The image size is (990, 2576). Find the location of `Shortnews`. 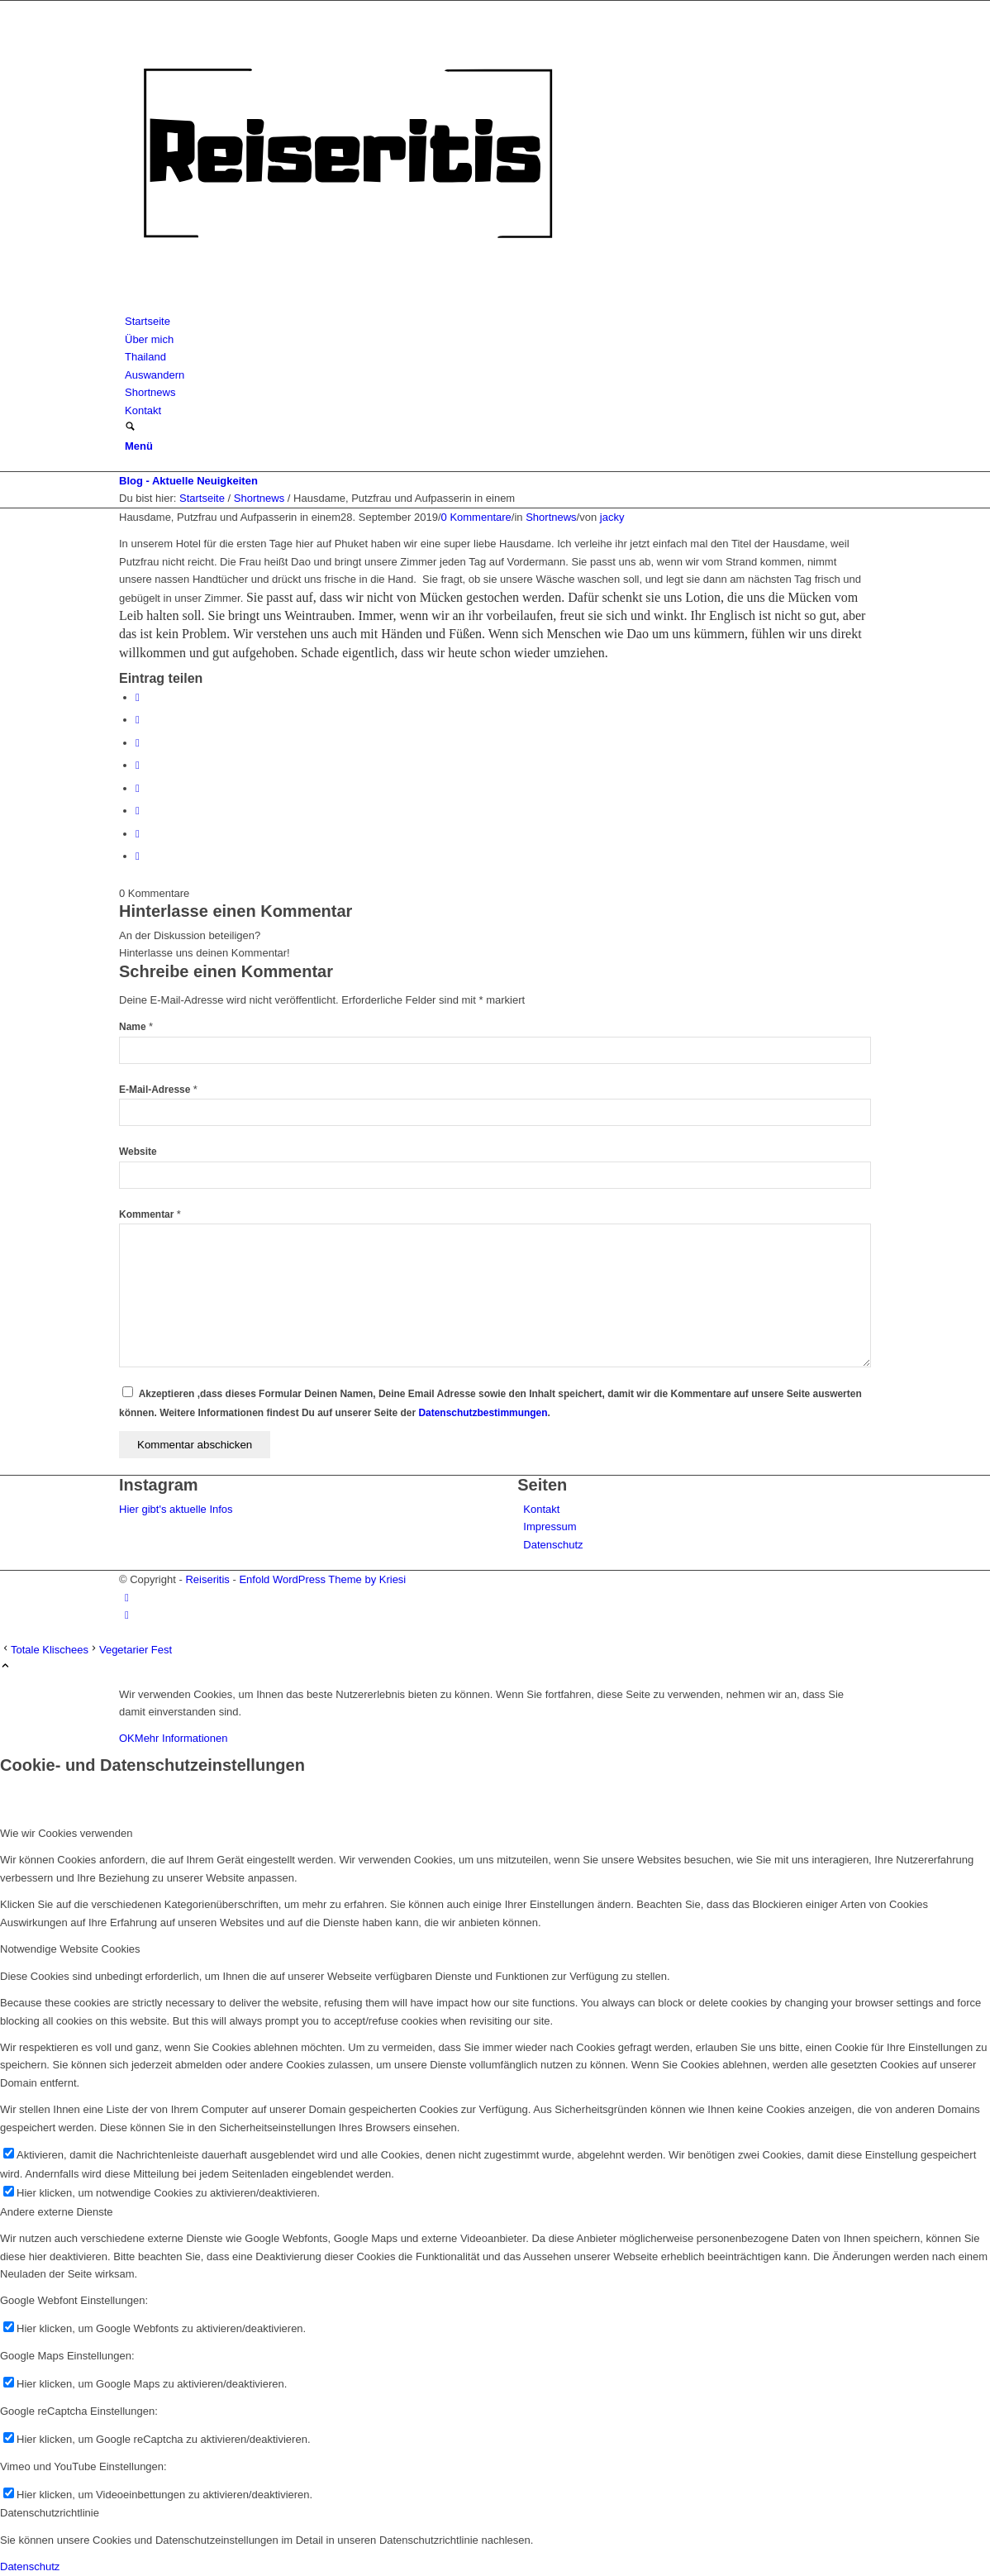

Shortnews is located at coordinates (551, 517).